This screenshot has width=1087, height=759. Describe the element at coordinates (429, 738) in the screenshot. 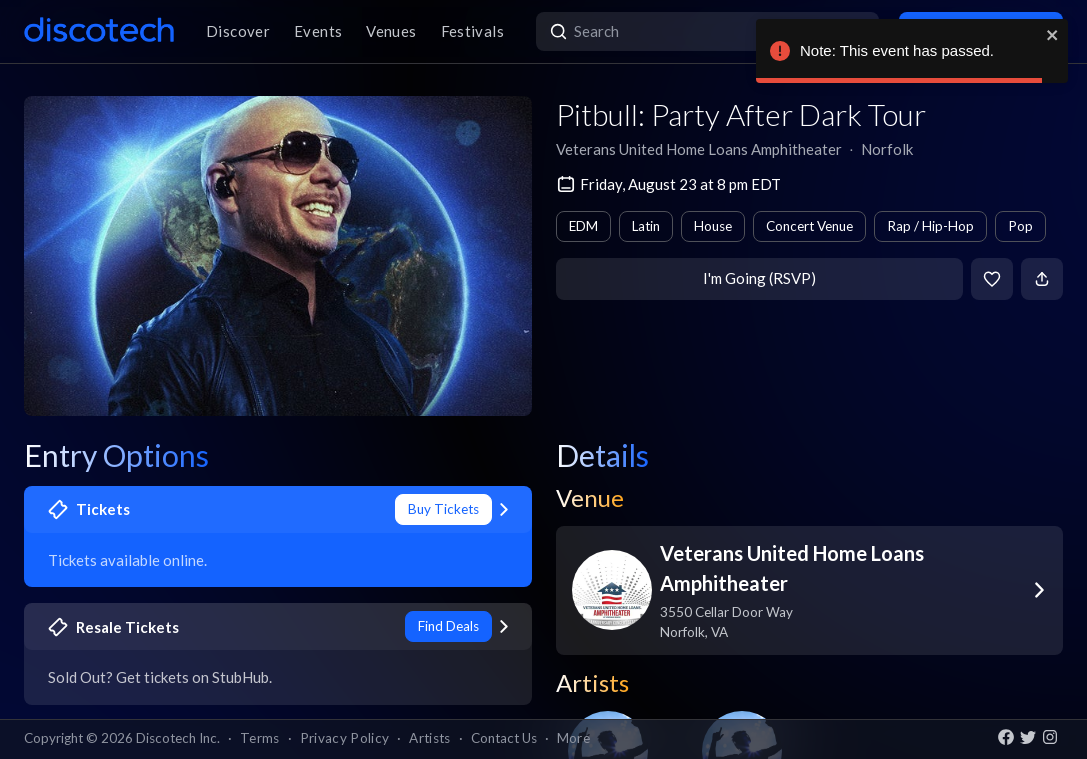

I see `Artists` at that location.